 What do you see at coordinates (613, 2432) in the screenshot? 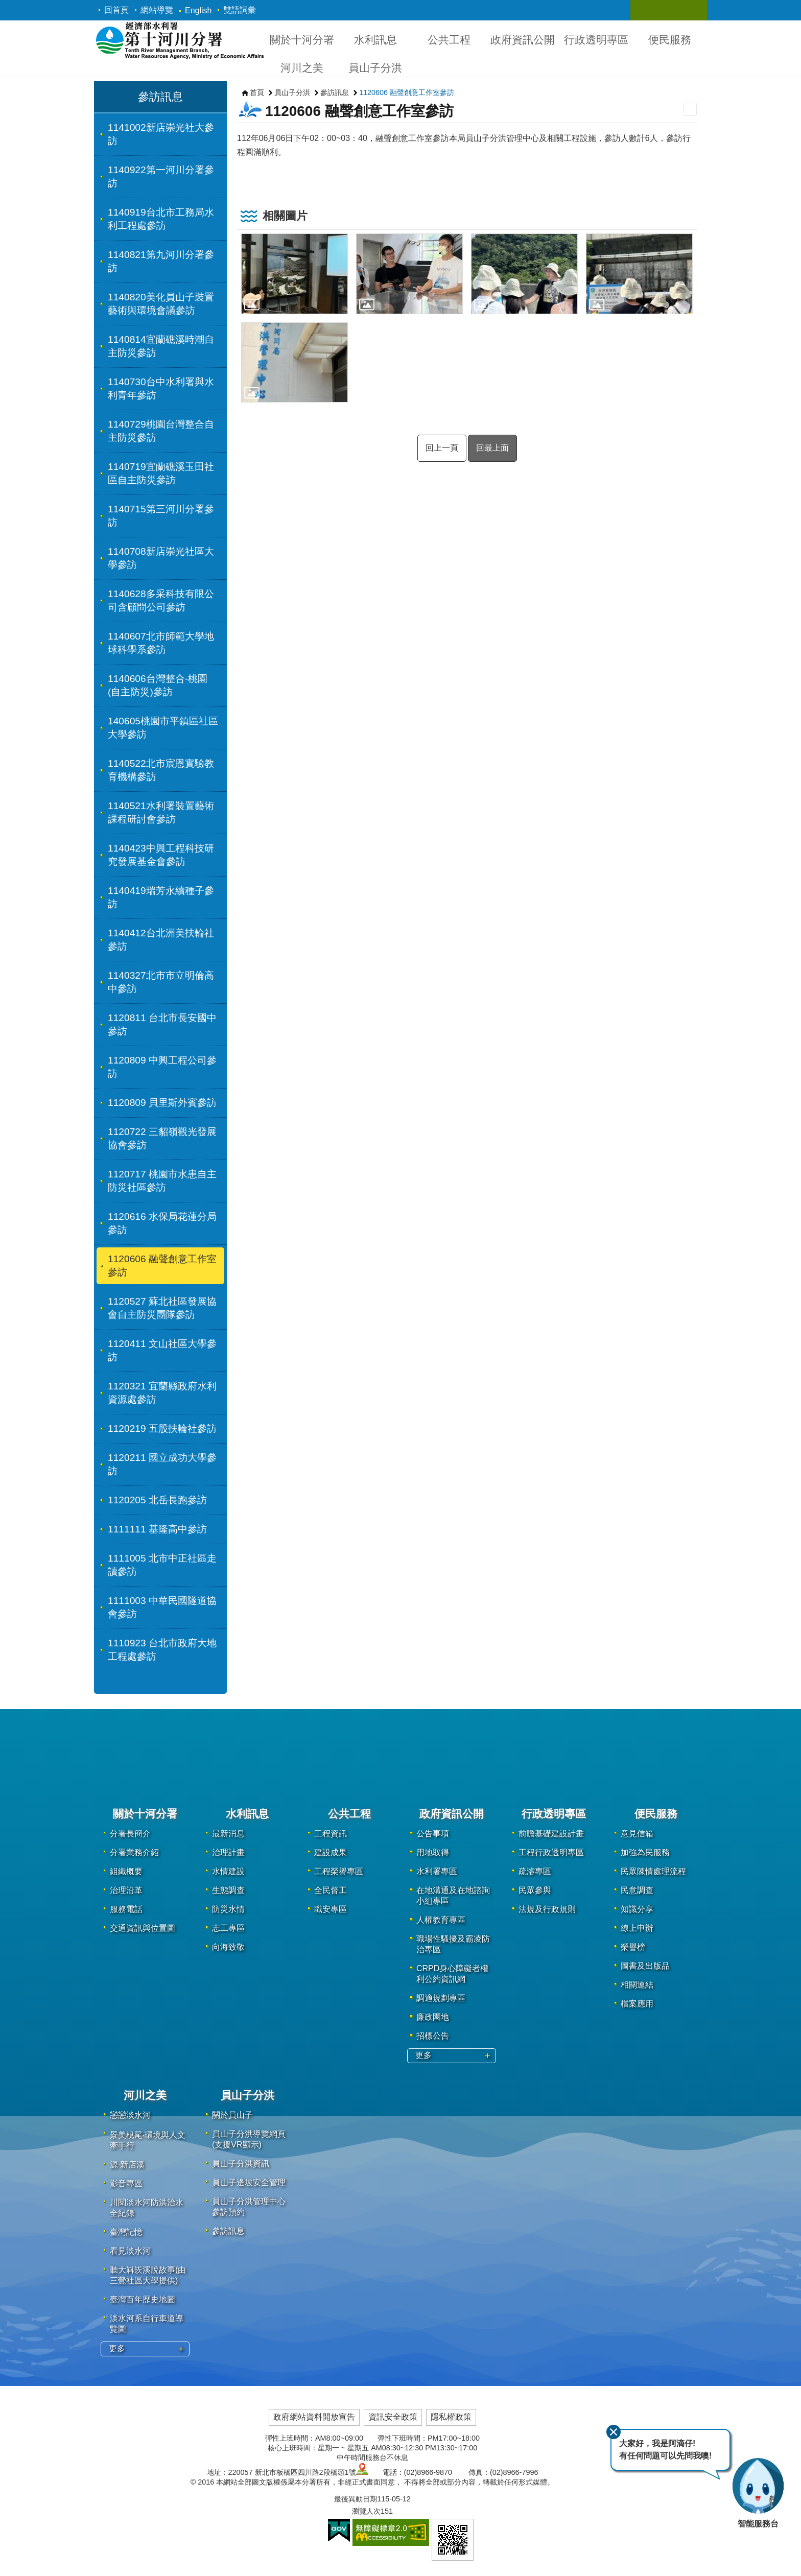
I see `關閉` at bounding box center [613, 2432].